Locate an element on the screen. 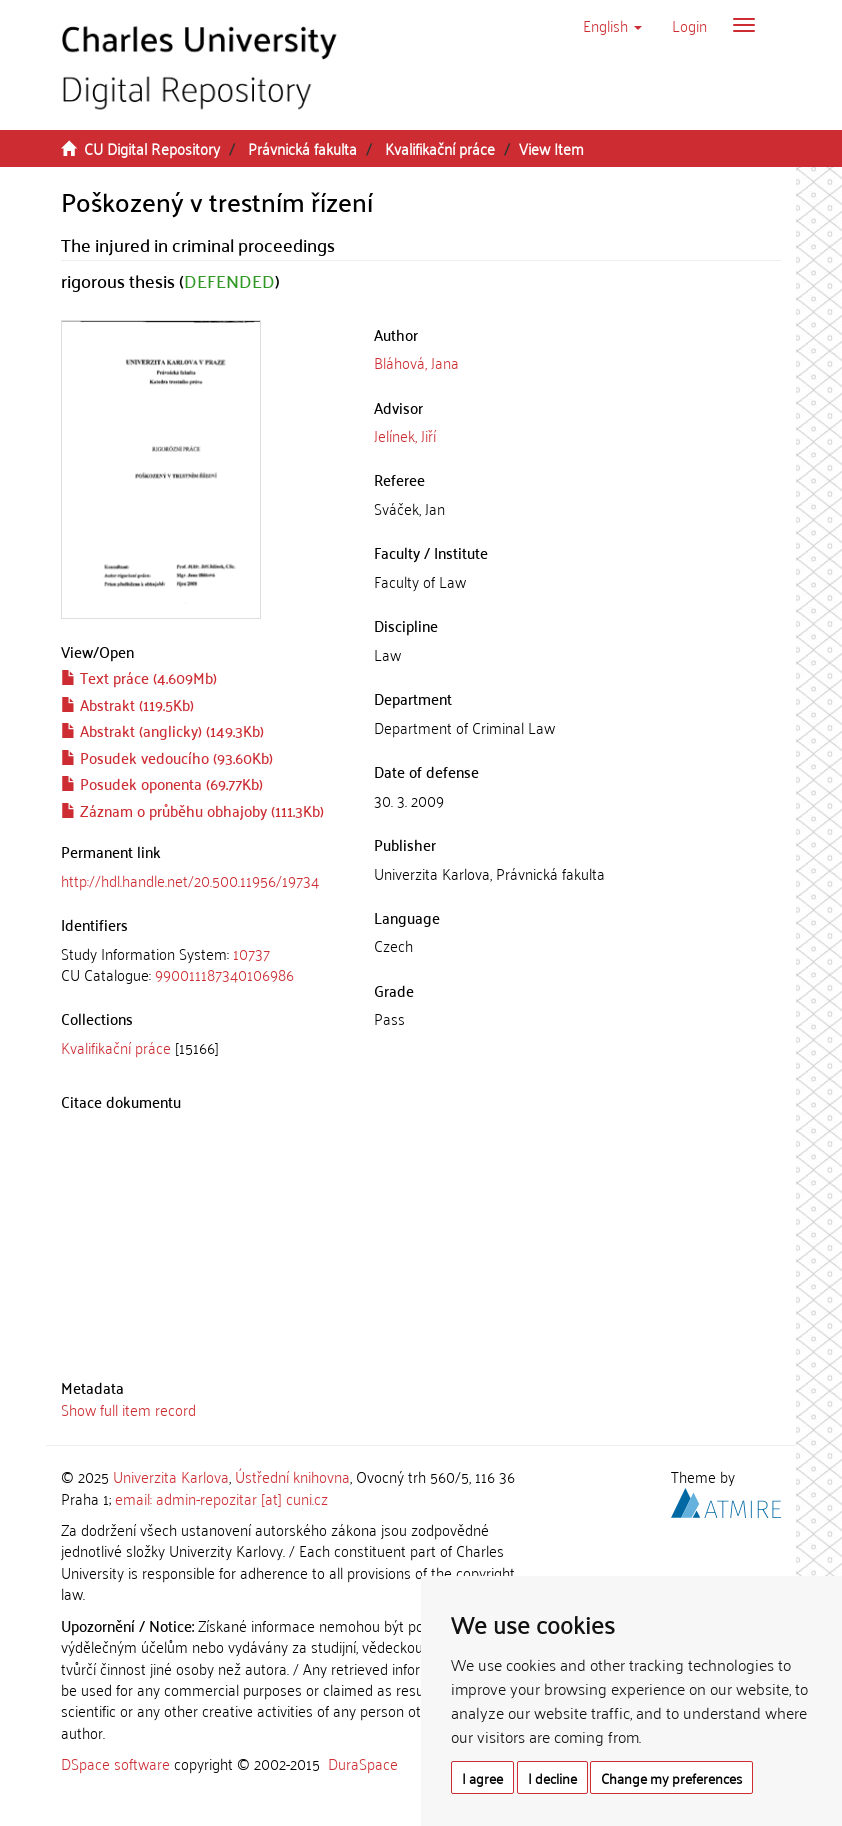 The width and height of the screenshot is (842, 1826). Jelínek, Jiří is located at coordinates (405, 435).